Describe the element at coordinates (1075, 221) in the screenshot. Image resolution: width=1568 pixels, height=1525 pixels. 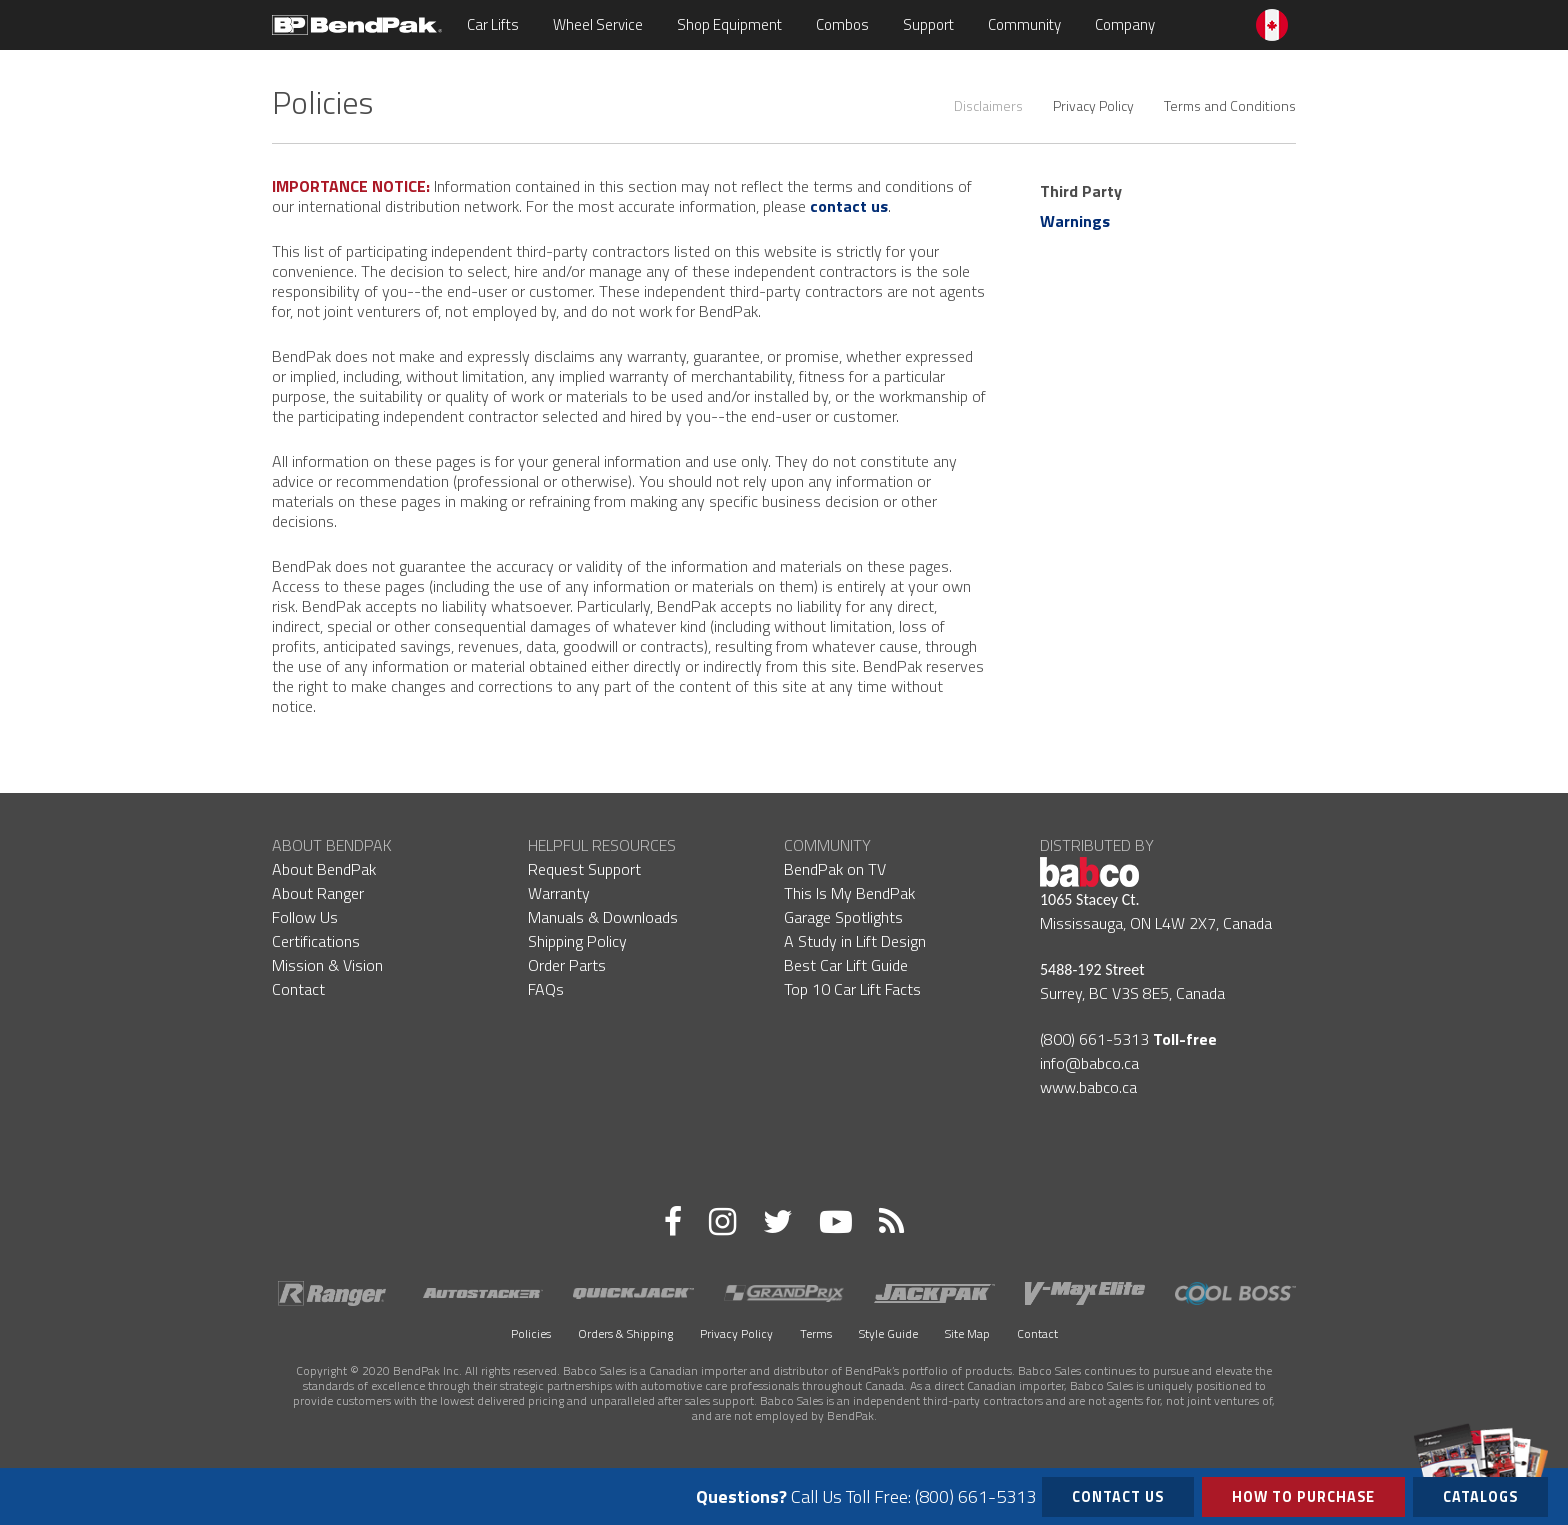
I see `Warnings` at that location.